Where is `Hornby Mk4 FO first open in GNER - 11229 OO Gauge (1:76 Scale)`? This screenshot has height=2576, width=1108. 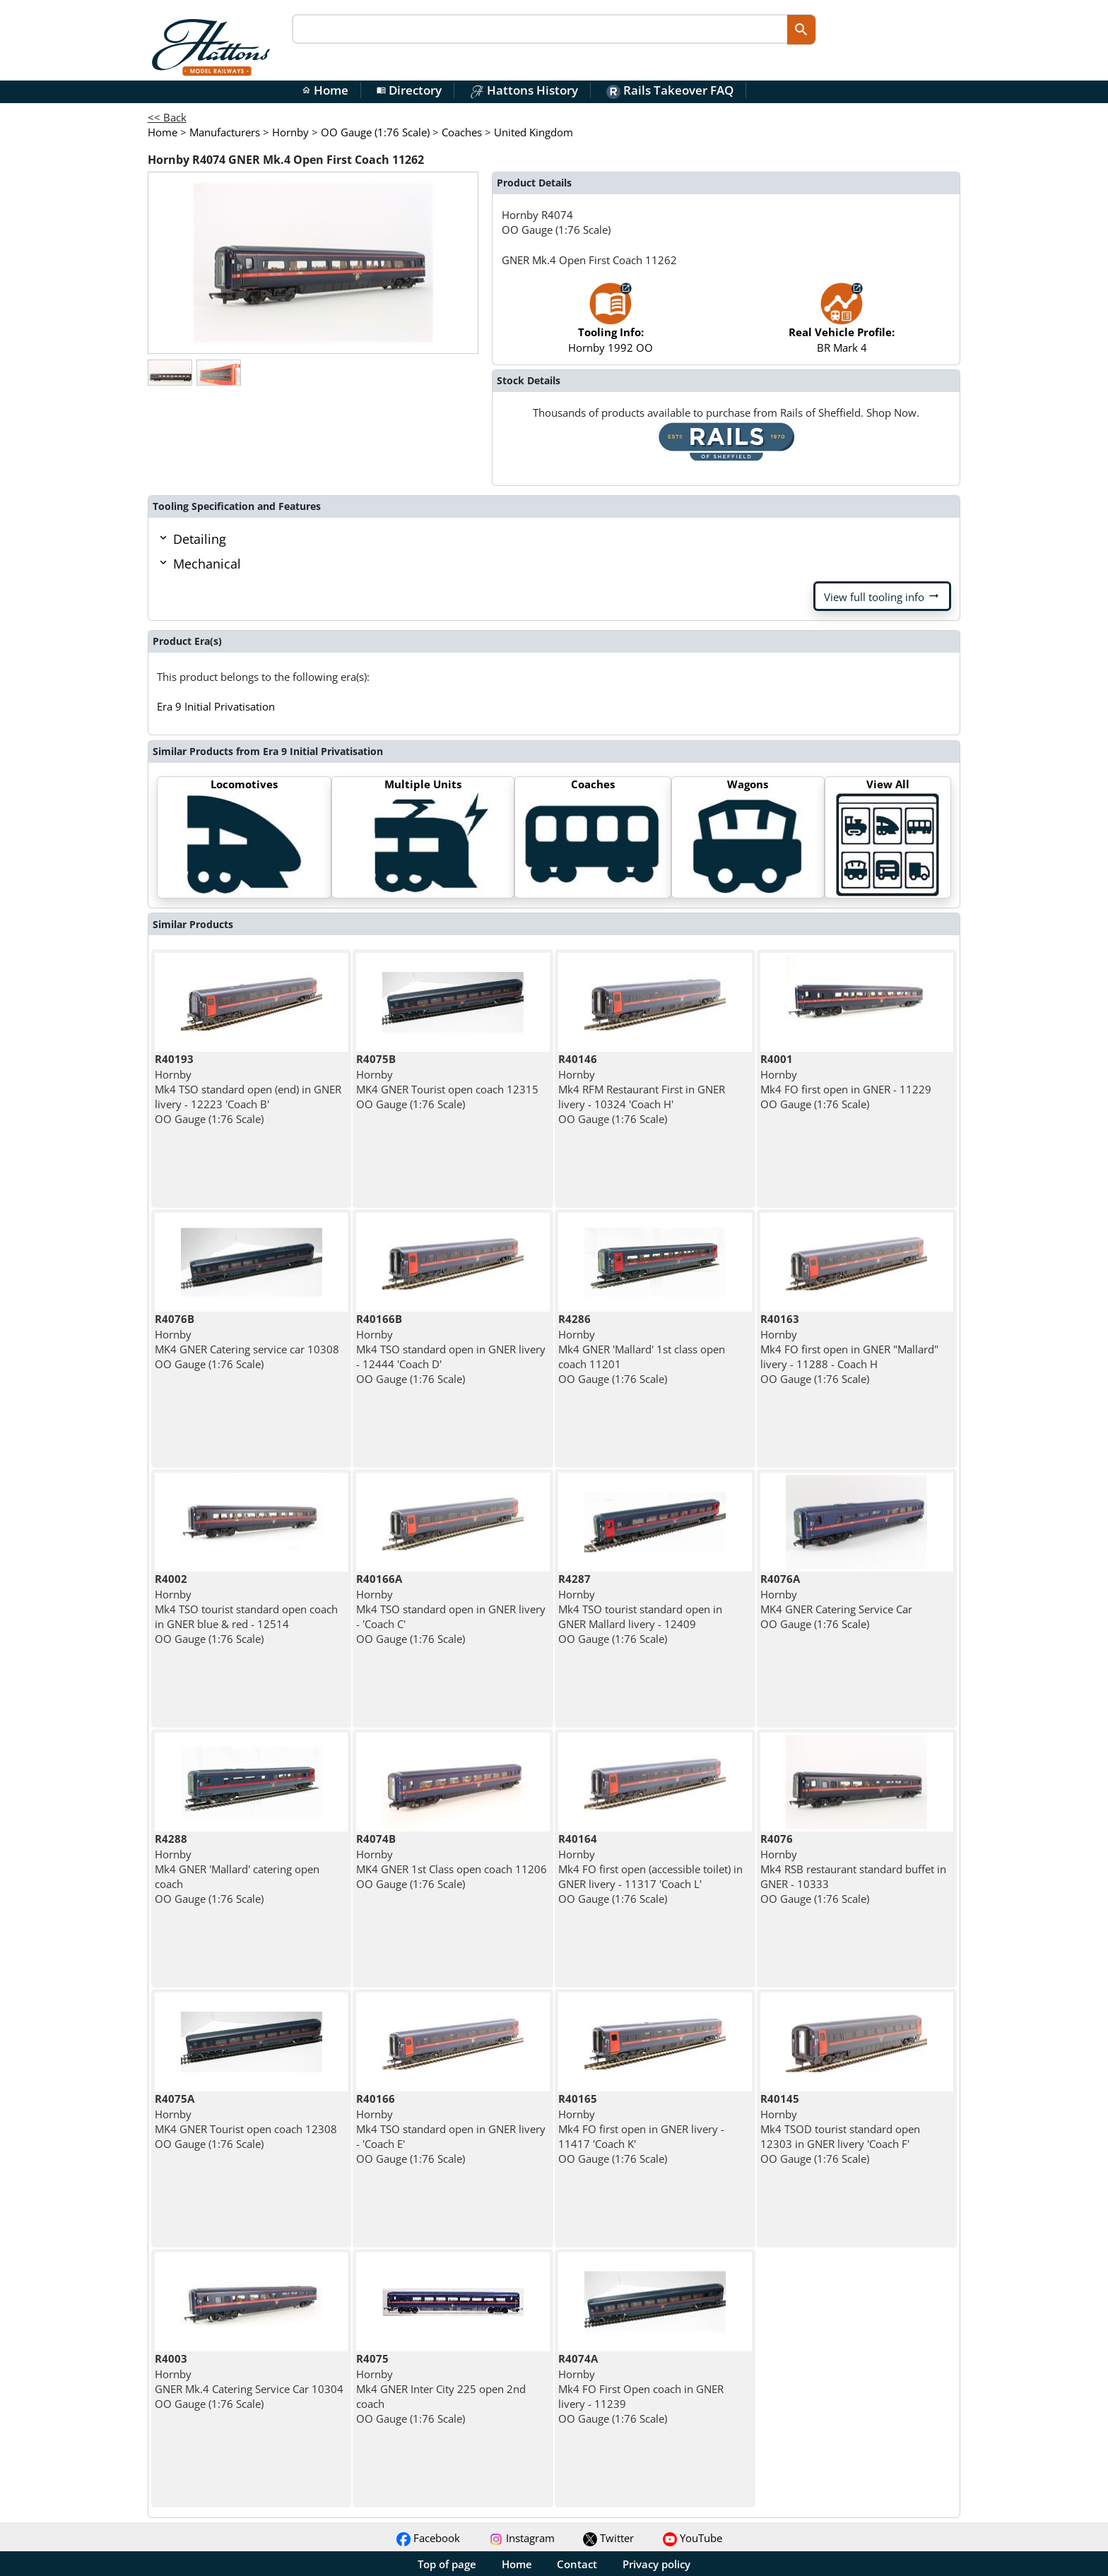 Hornby Mk4 FO first open in GNER - 11229 OO Gauge (1:76 Scale) is located at coordinates (845, 1081).